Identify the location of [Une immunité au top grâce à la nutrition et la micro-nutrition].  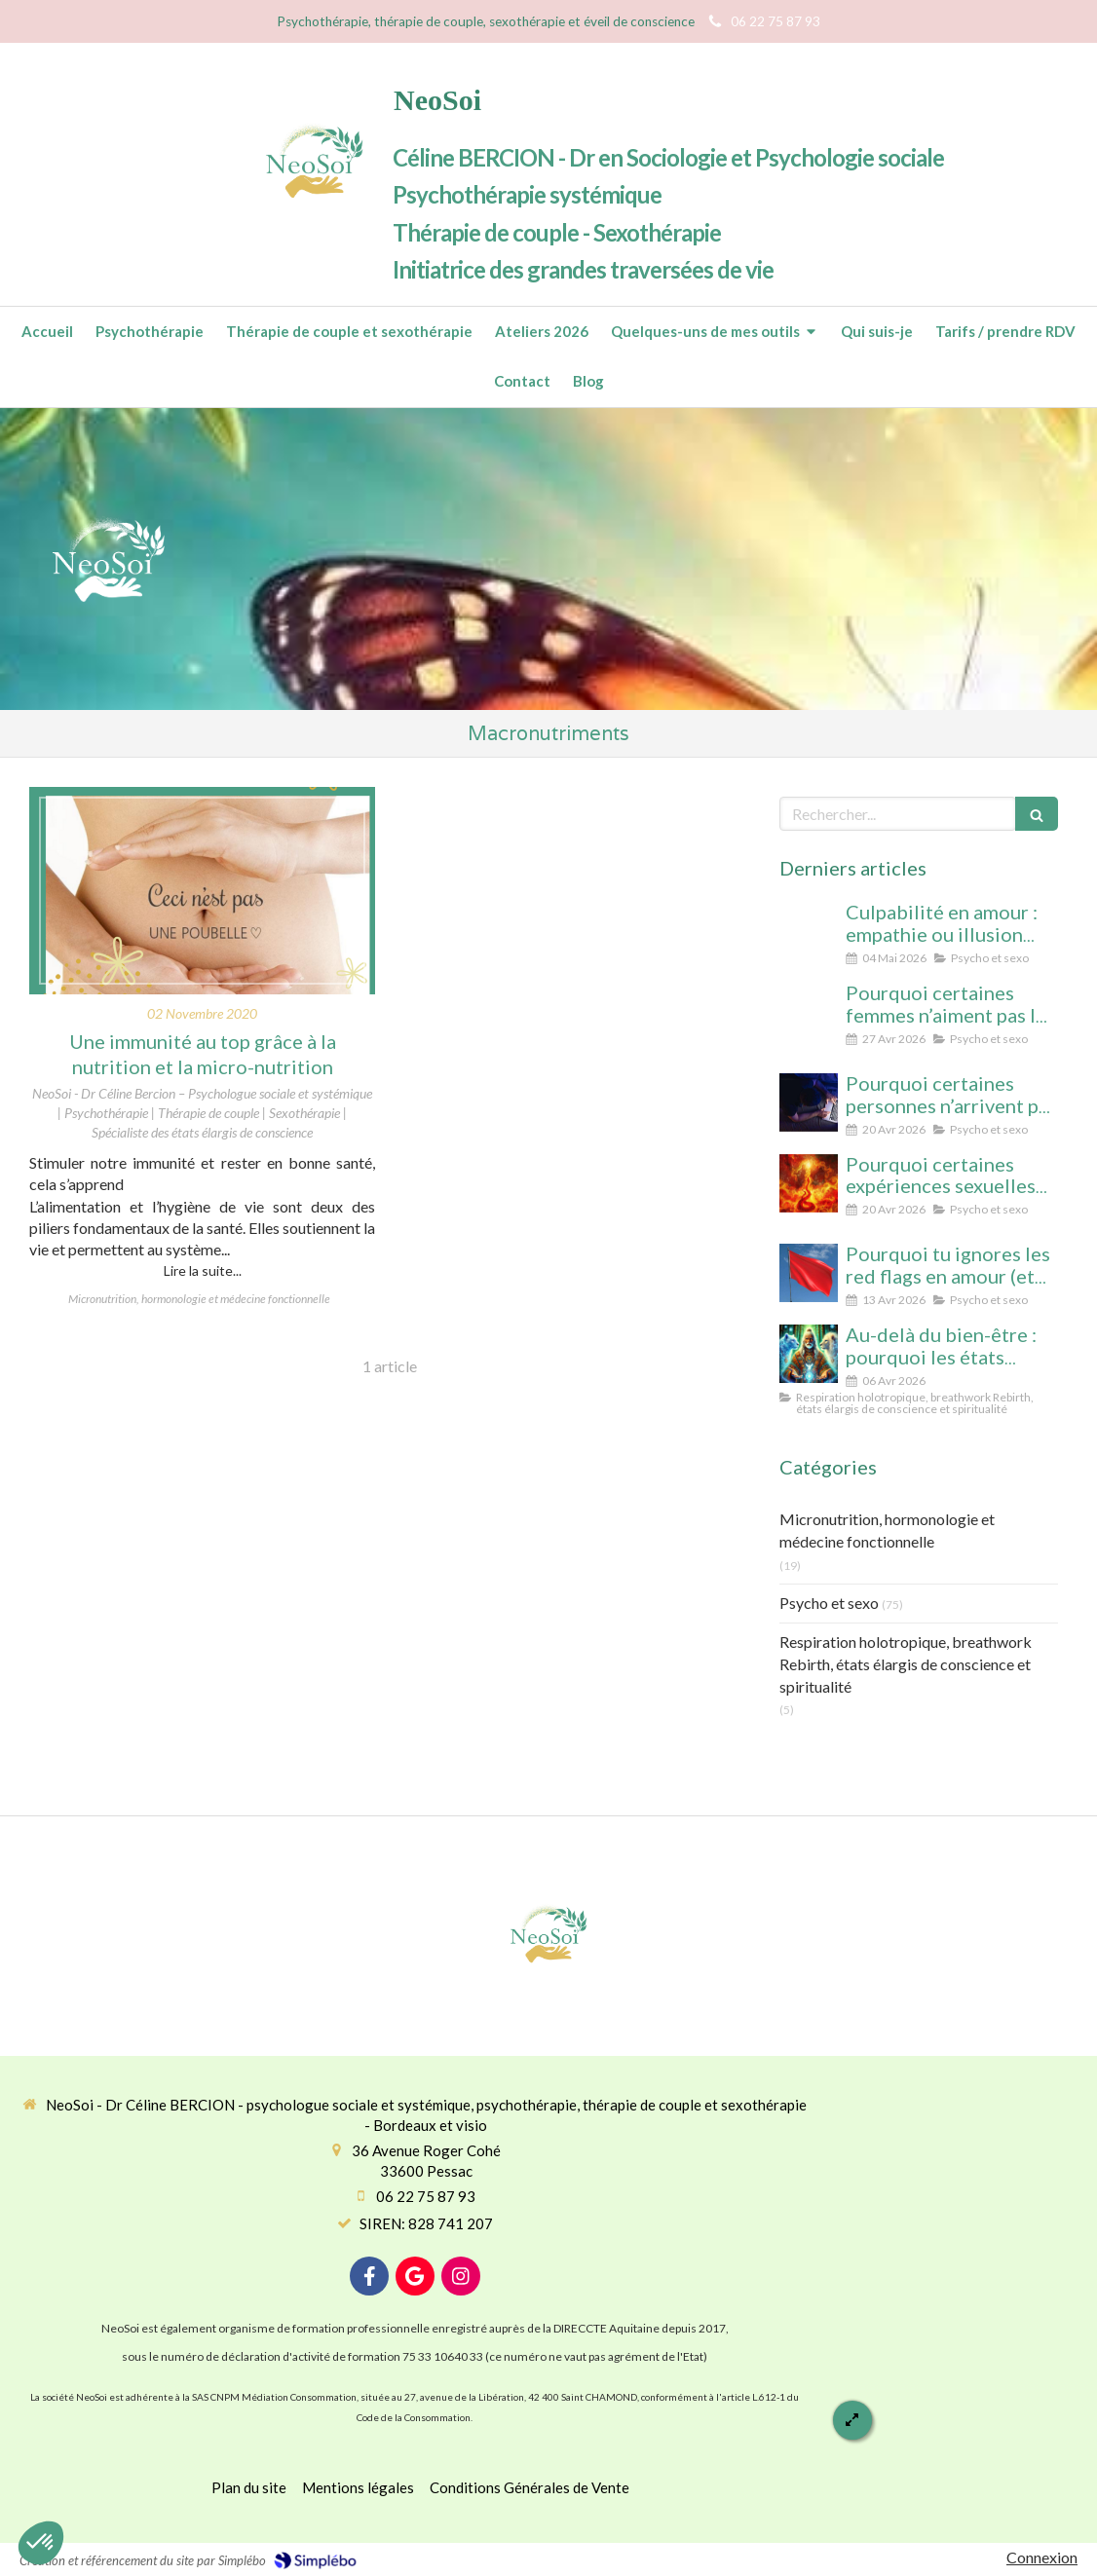
(202, 890).